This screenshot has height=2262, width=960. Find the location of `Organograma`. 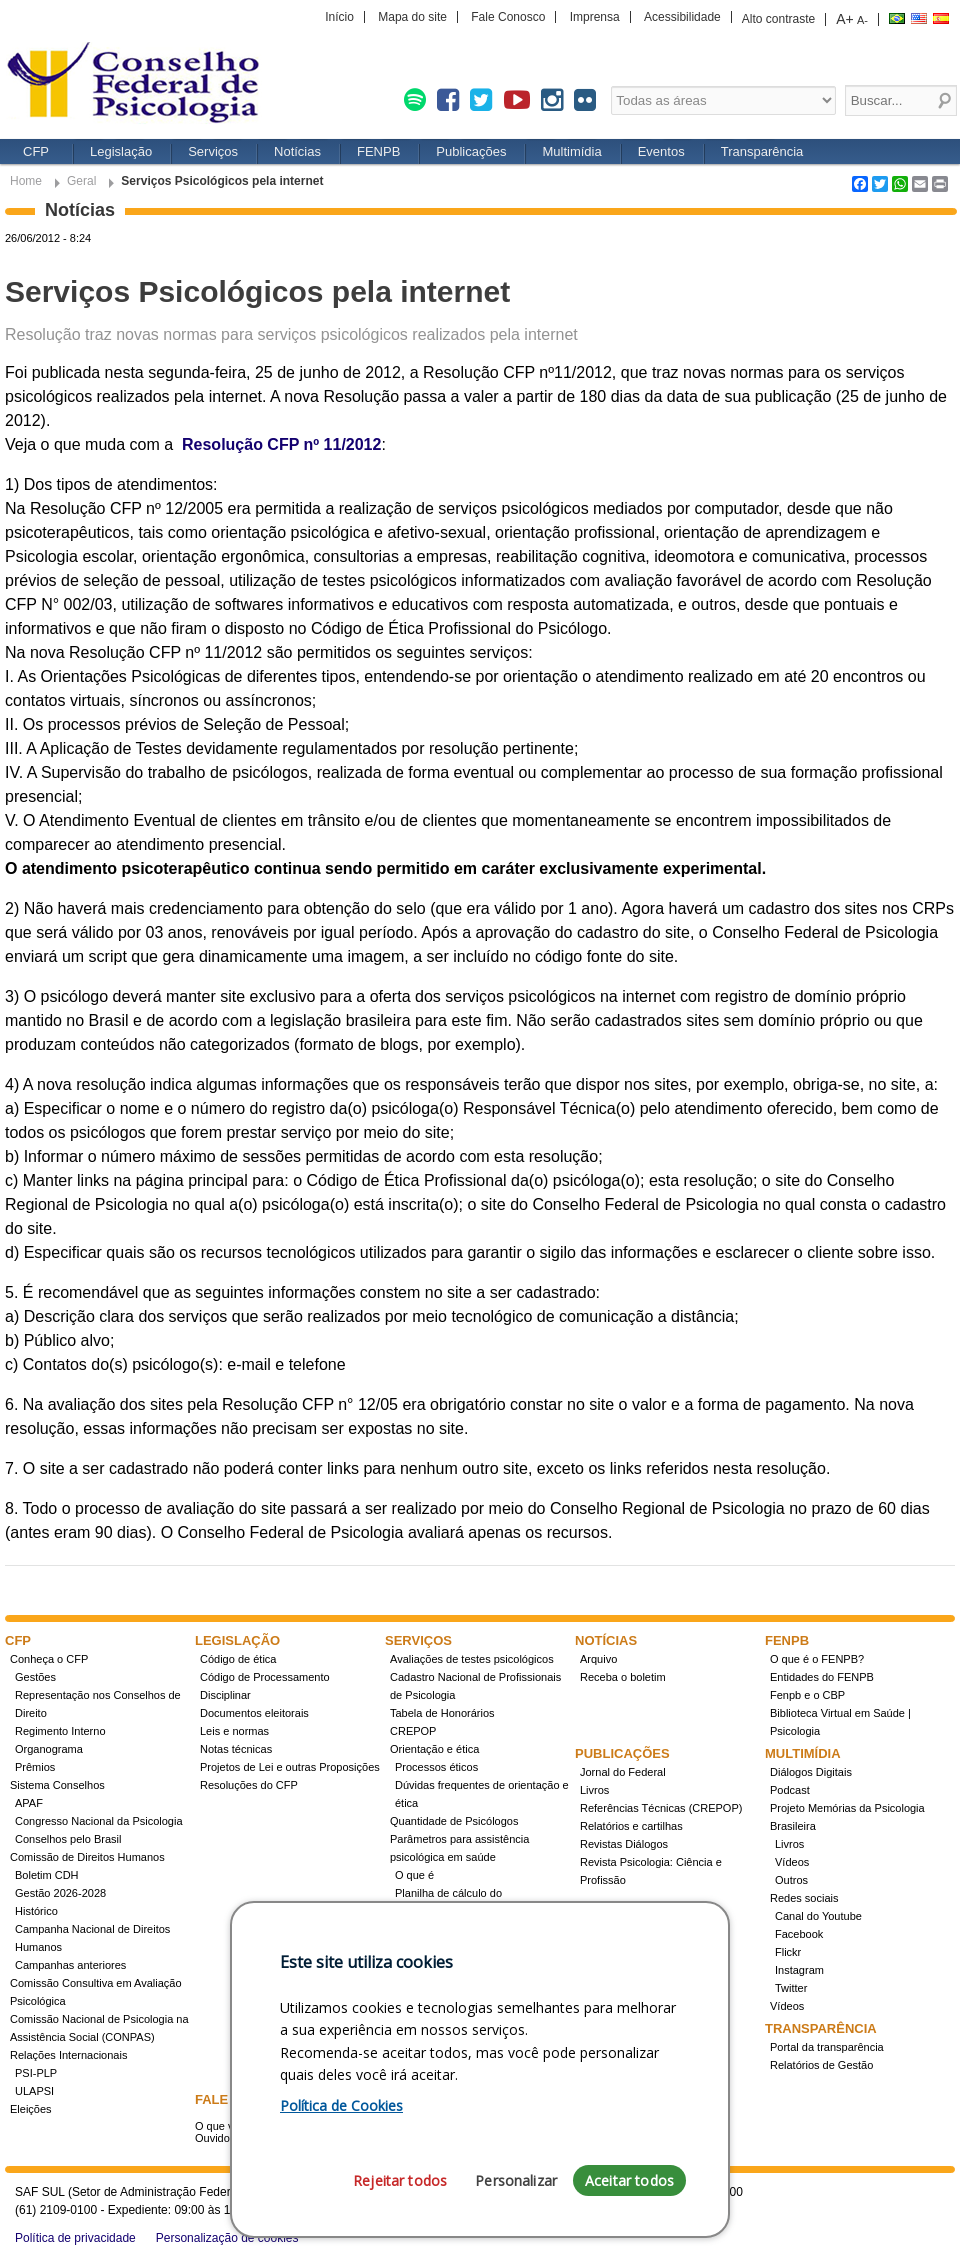

Organograma is located at coordinates (49, 1749).